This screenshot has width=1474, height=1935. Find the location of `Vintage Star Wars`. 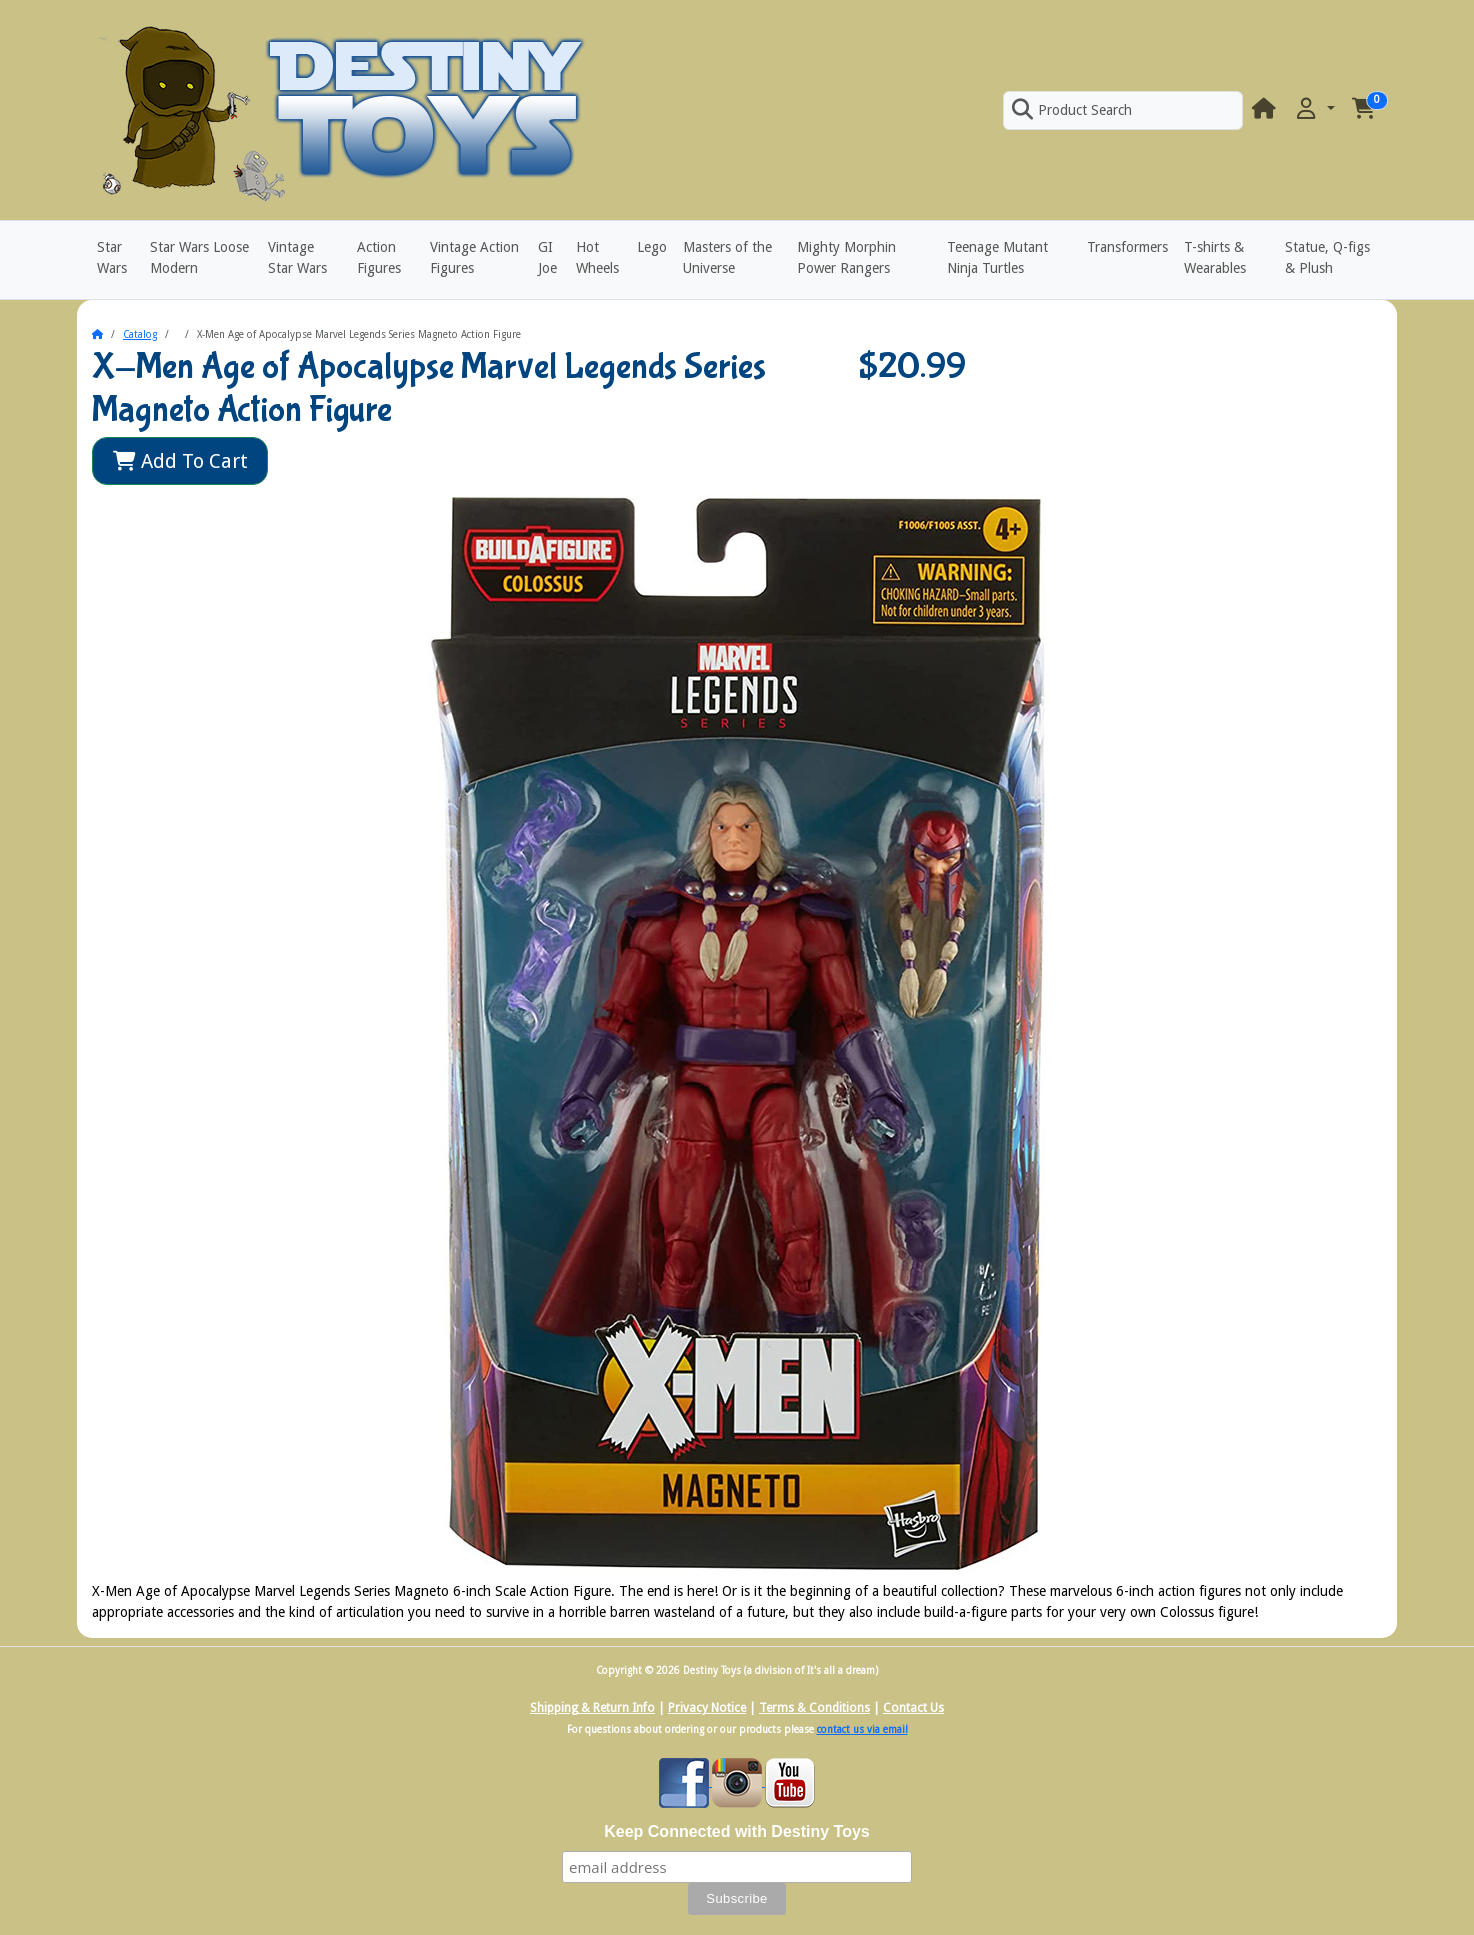

Vintage Star Wars is located at coordinates (297, 257).